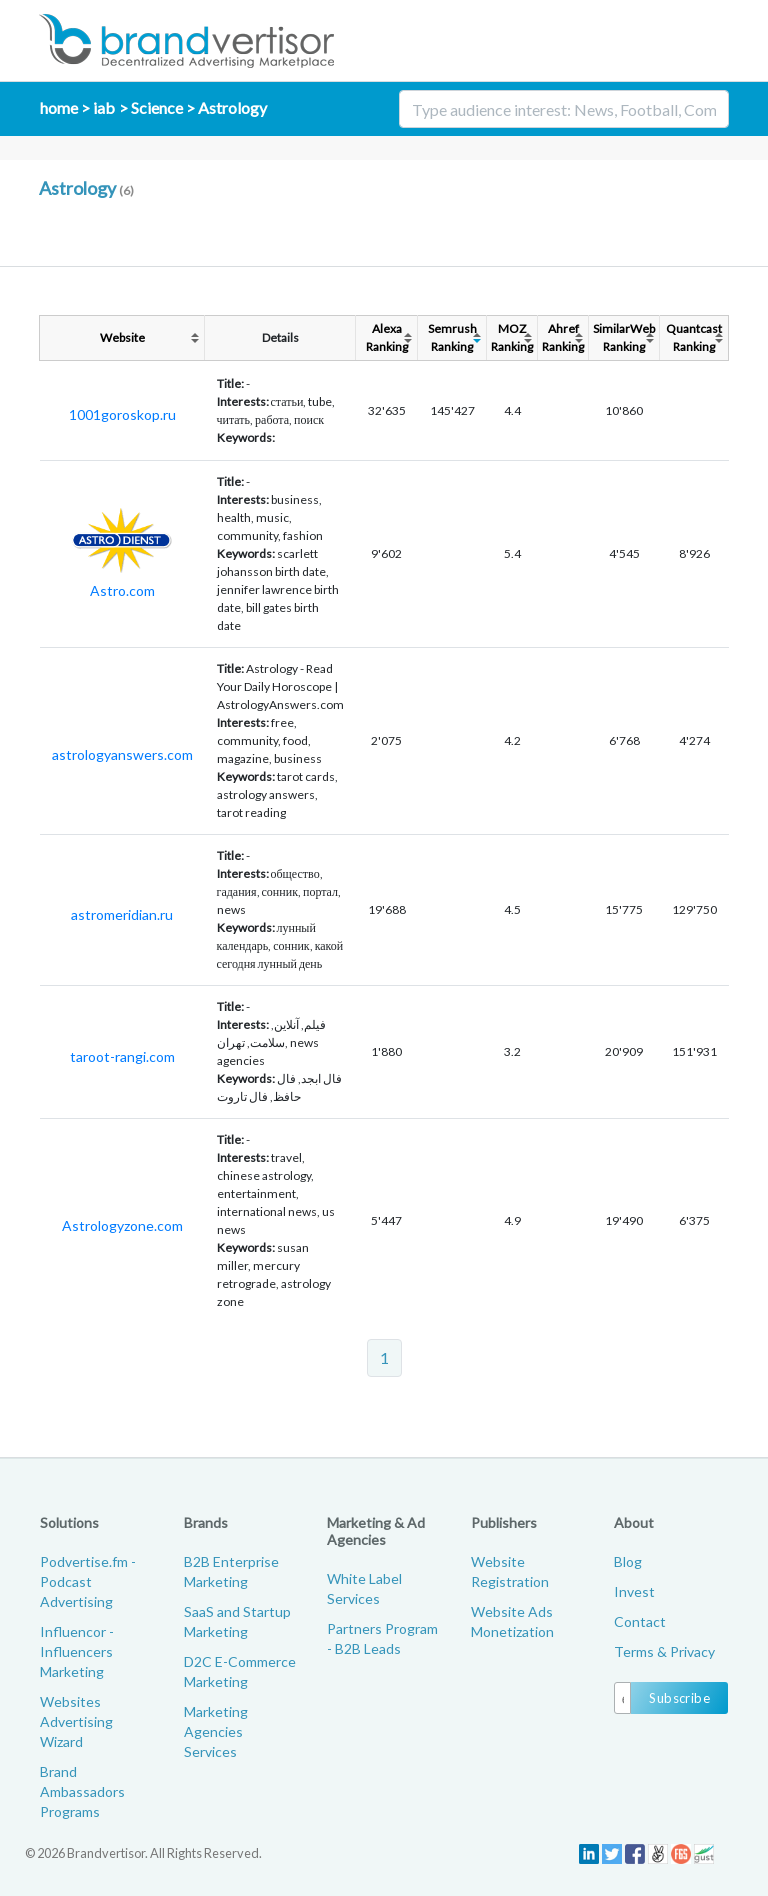 This screenshot has width=768, height=1896. Describe the element at coordinates (77, 1651) in the screenshot. I see `Influencor - Influencers Marketing` at that location.